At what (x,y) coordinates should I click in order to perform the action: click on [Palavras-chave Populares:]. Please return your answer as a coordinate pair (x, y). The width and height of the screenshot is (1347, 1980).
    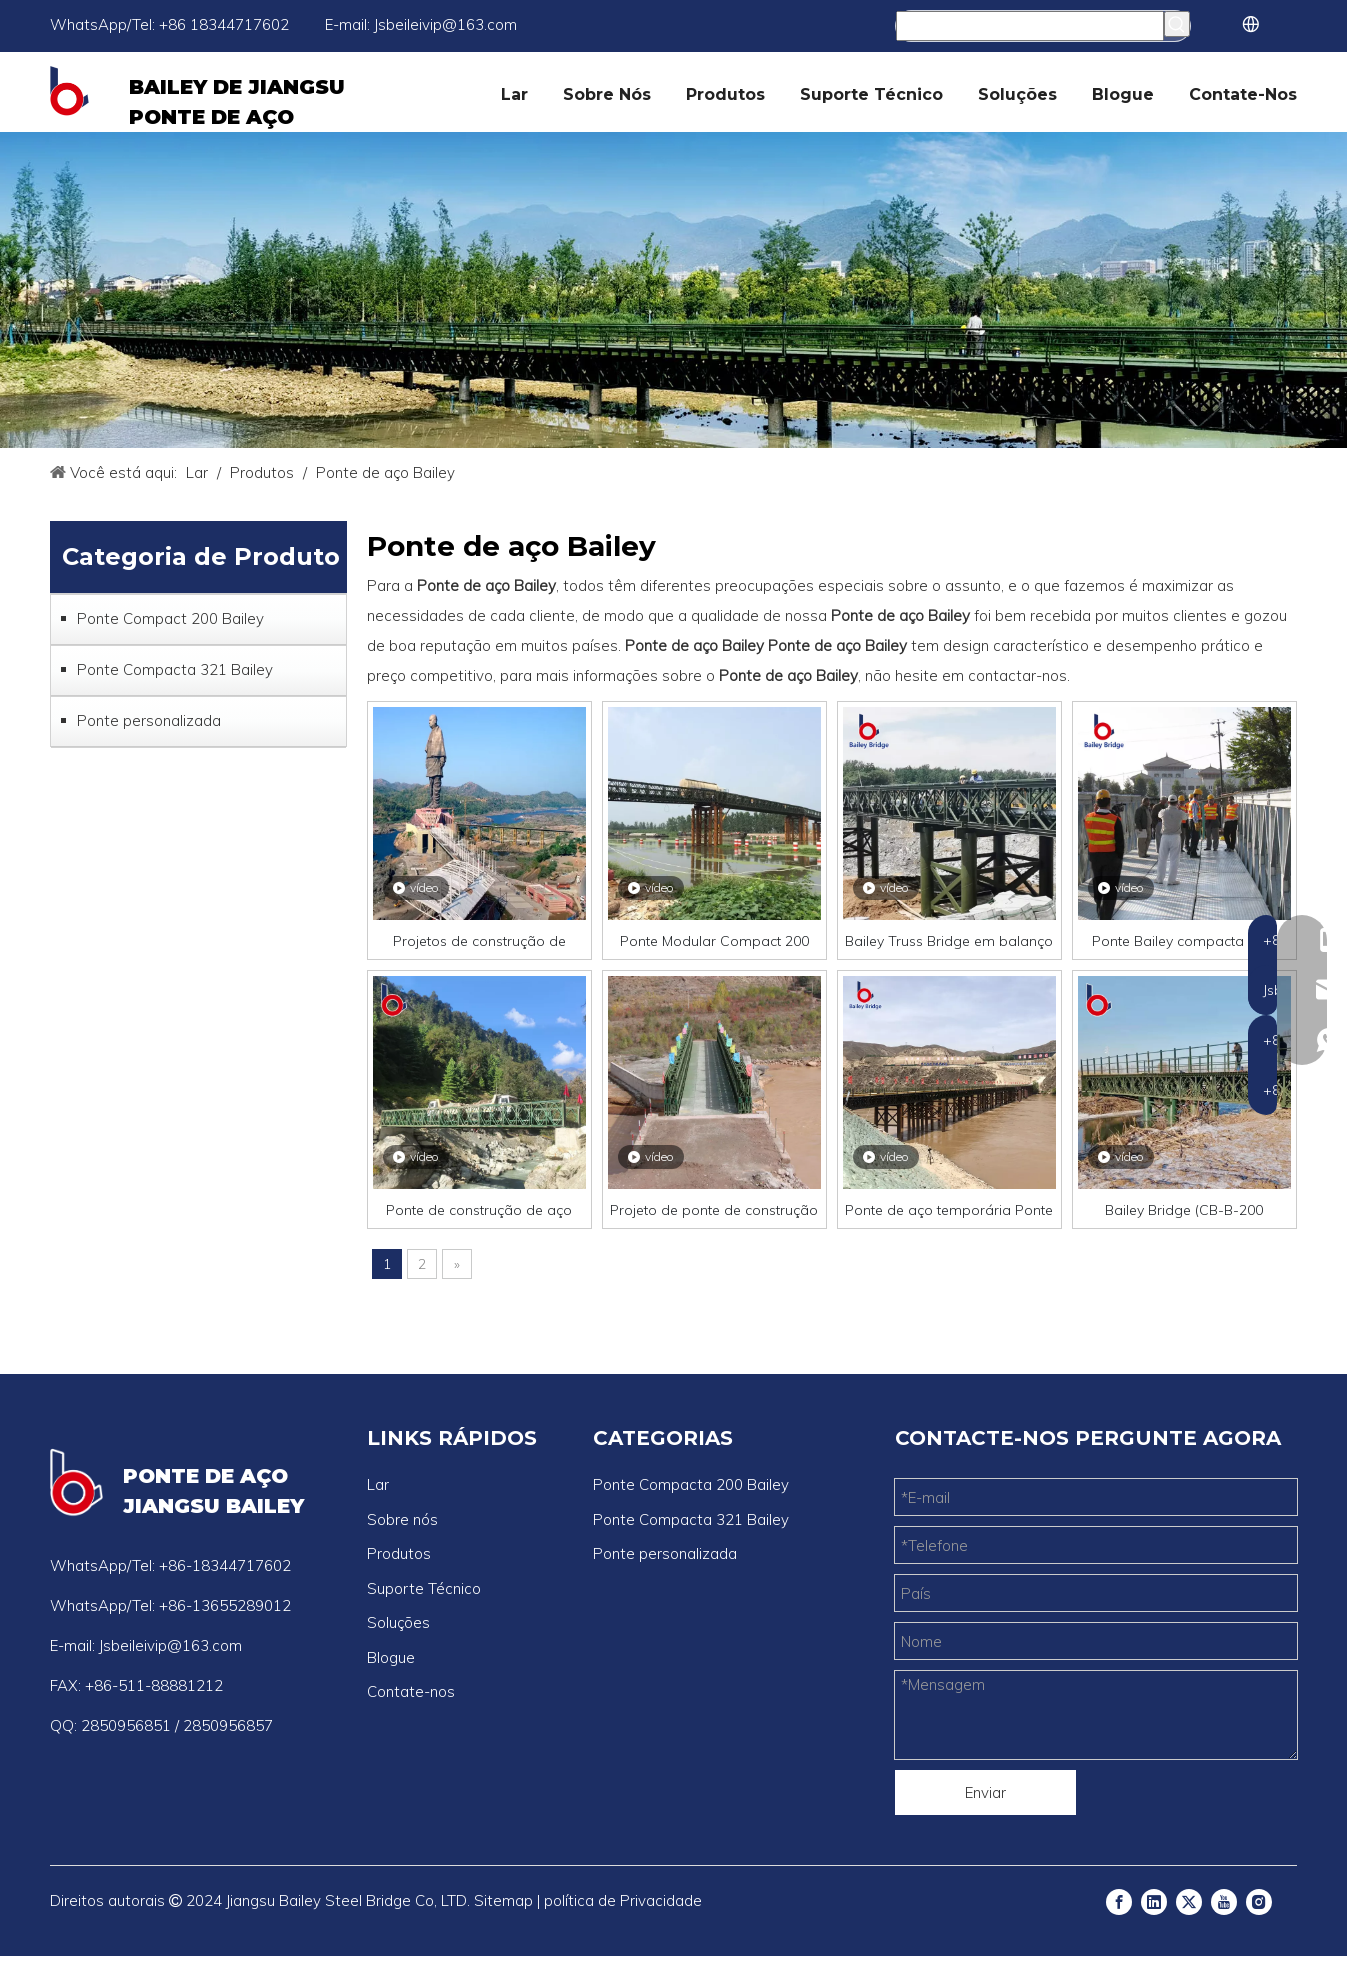
    Looking at the image, I should click on (1177, 24).